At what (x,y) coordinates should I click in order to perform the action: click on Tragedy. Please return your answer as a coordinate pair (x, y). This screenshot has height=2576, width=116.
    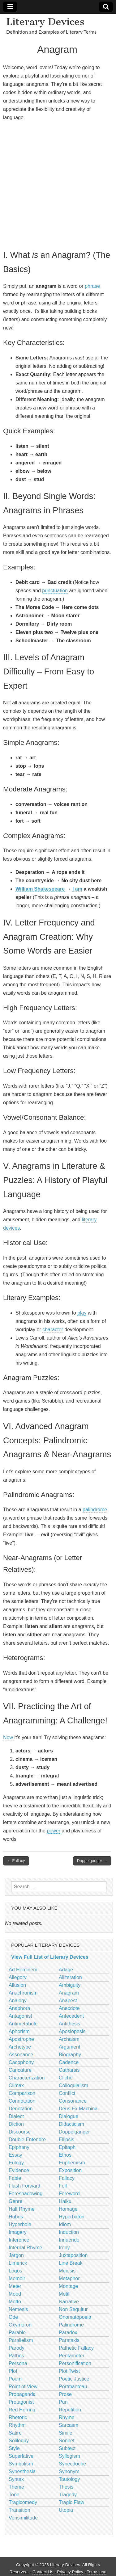
    Looking at the image, I should click on (68, 2494).